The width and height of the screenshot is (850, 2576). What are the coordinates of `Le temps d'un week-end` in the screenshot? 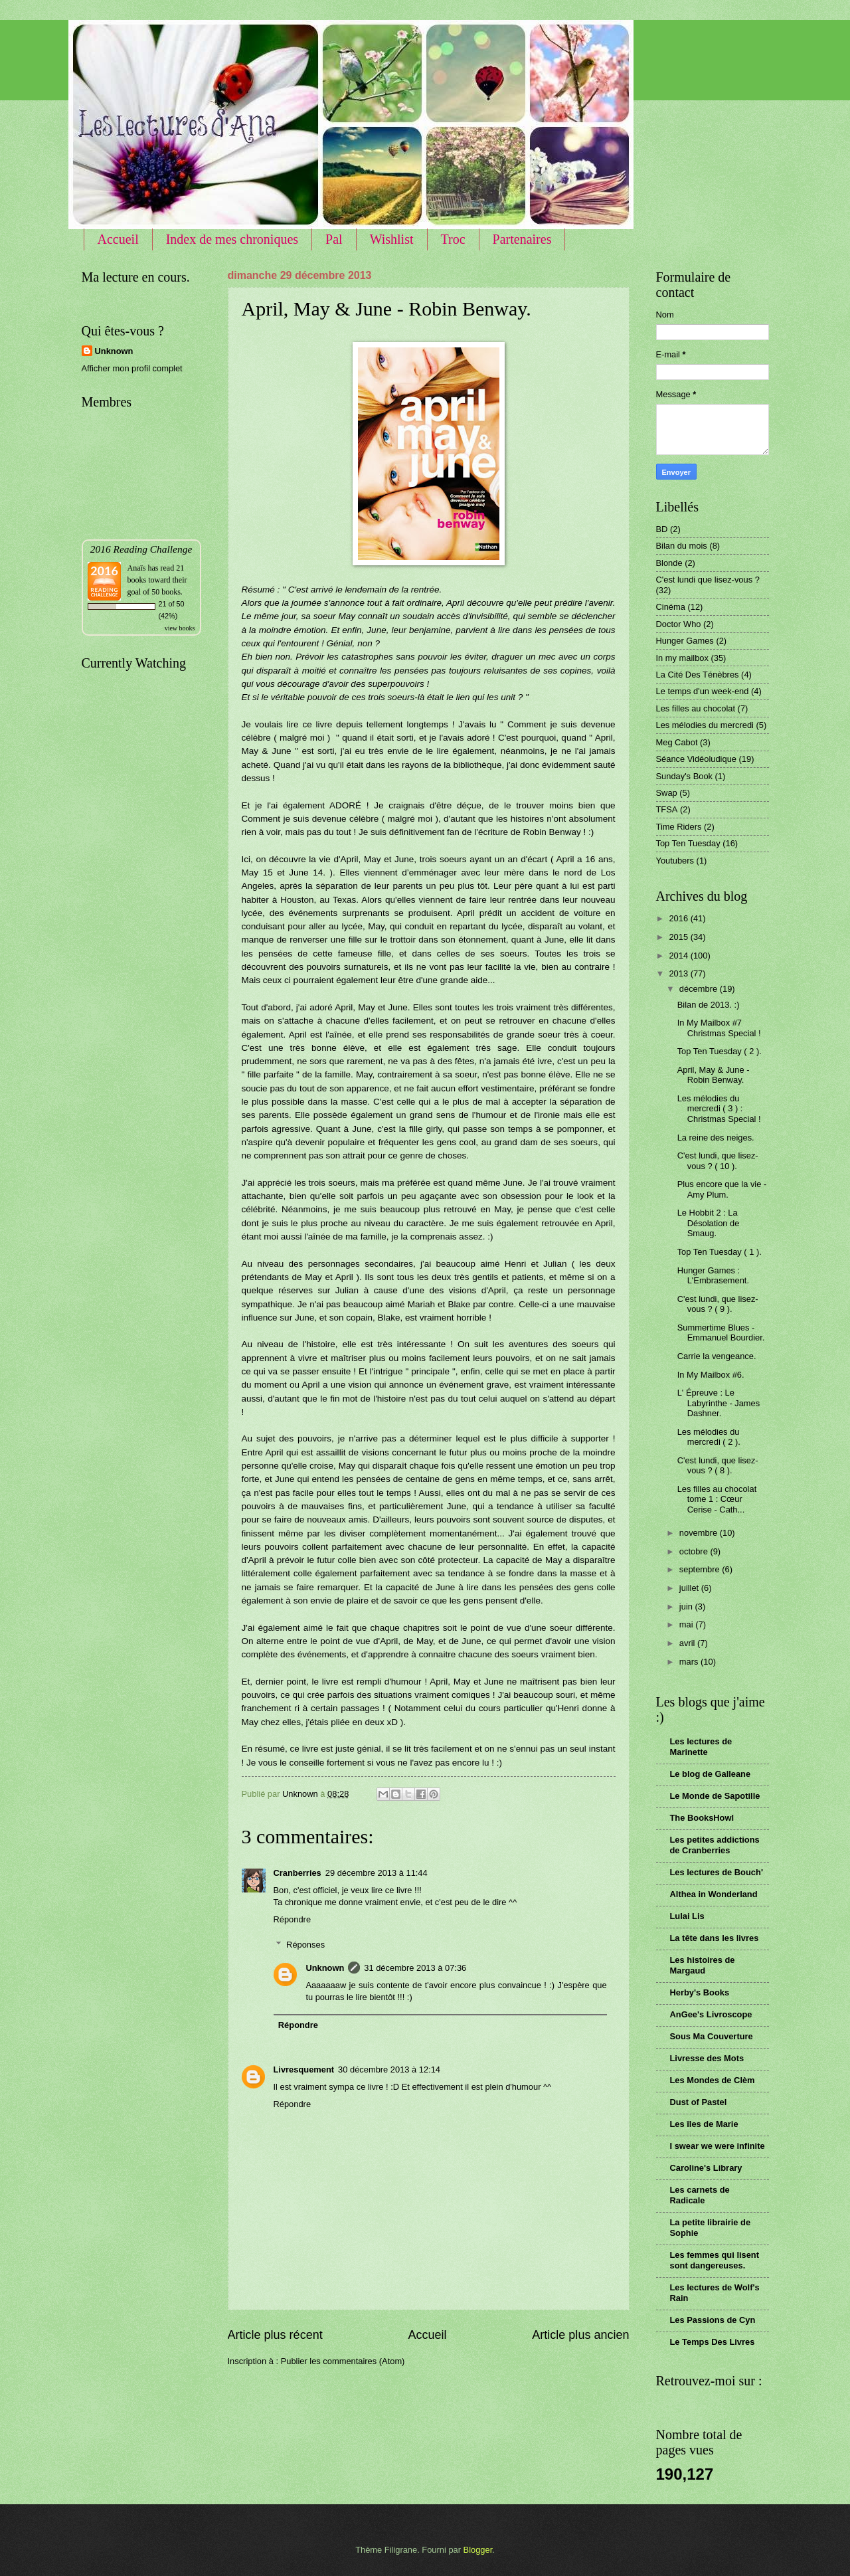 It's located at (702, 691).